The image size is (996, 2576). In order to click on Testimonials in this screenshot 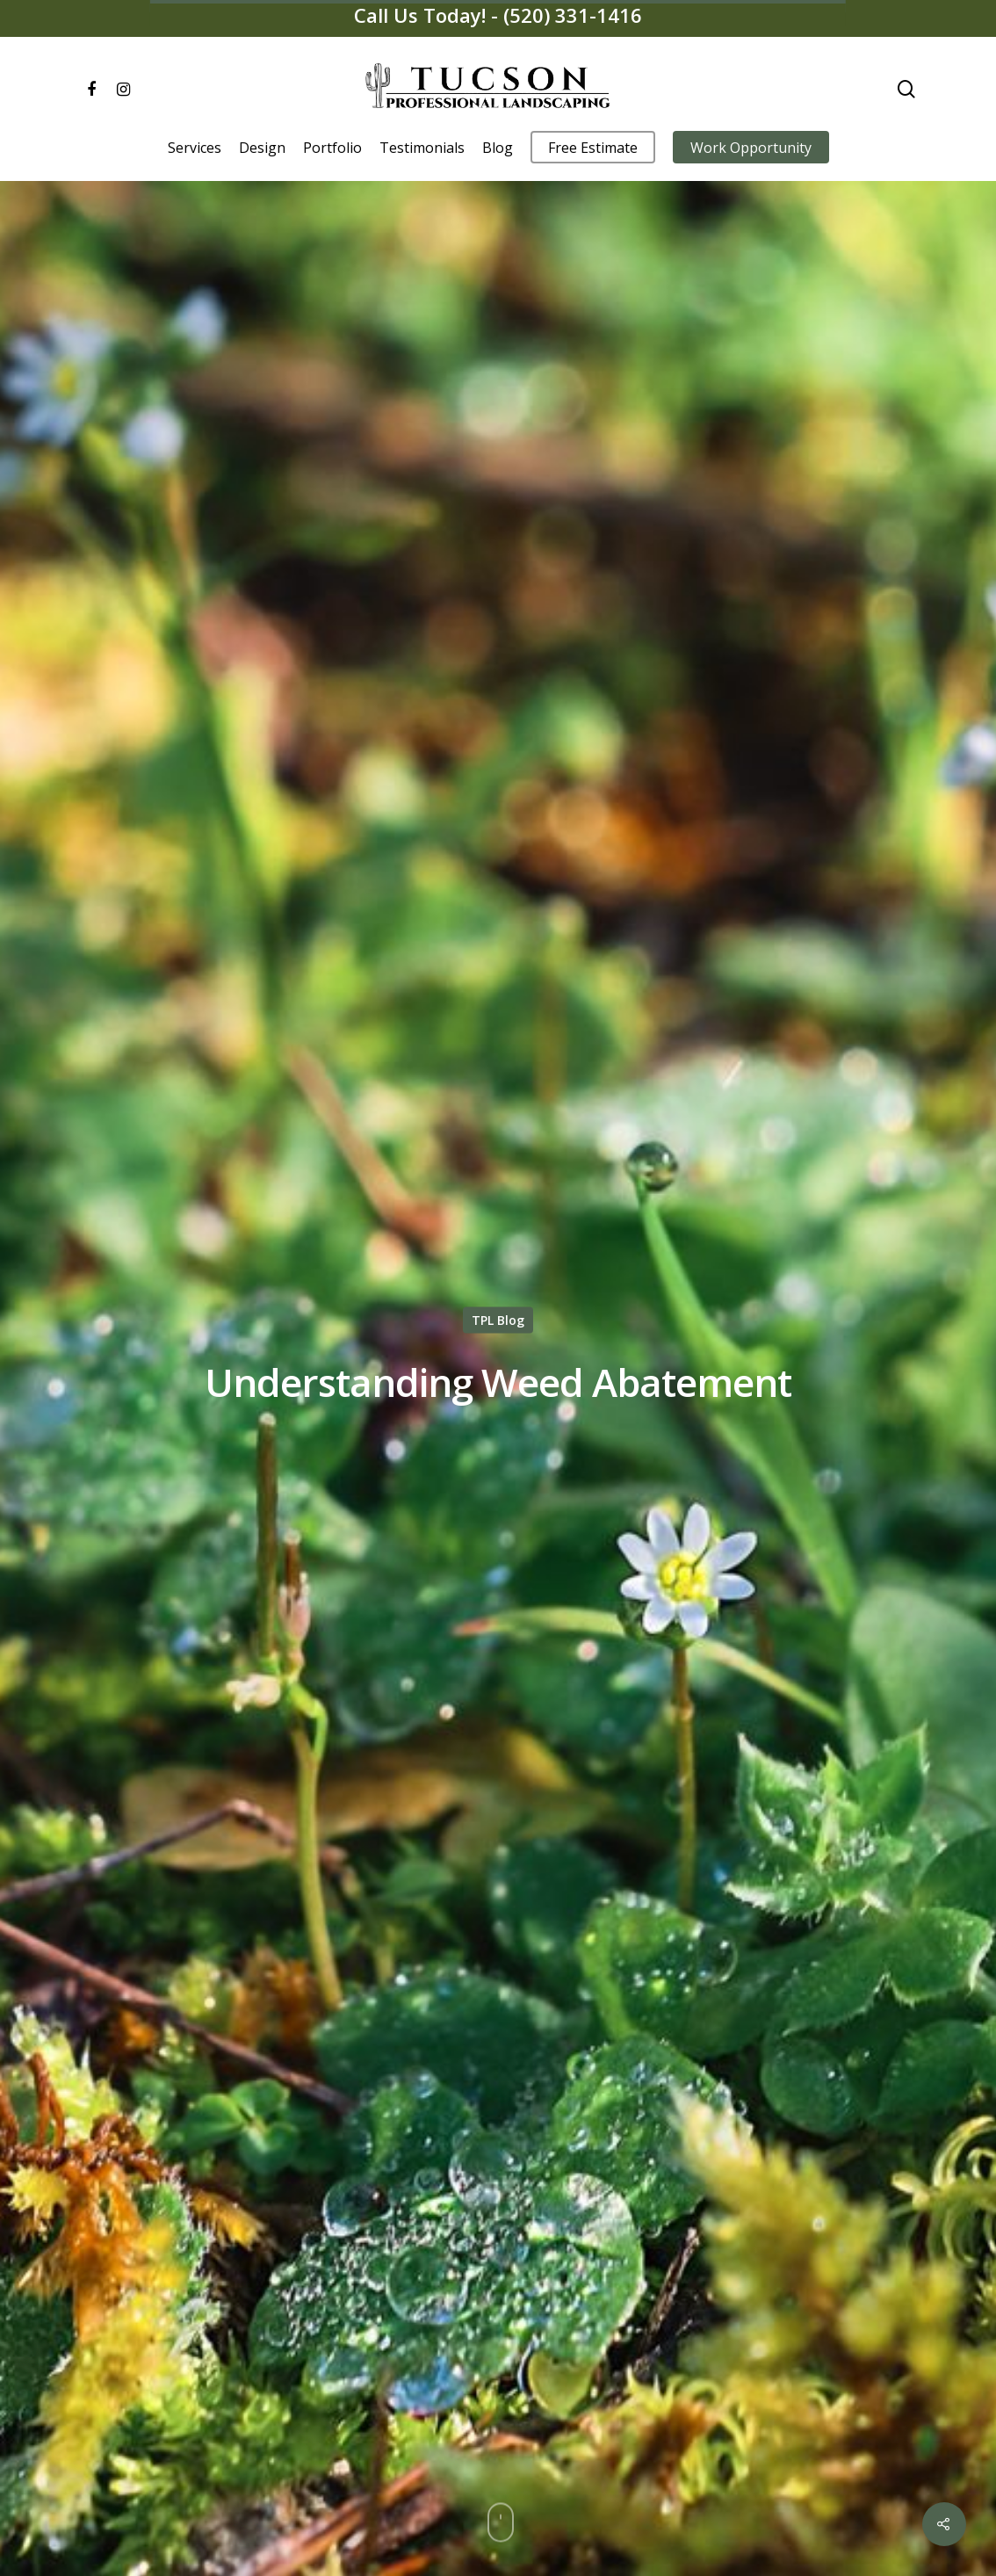, I will do `click(422, 148)`.